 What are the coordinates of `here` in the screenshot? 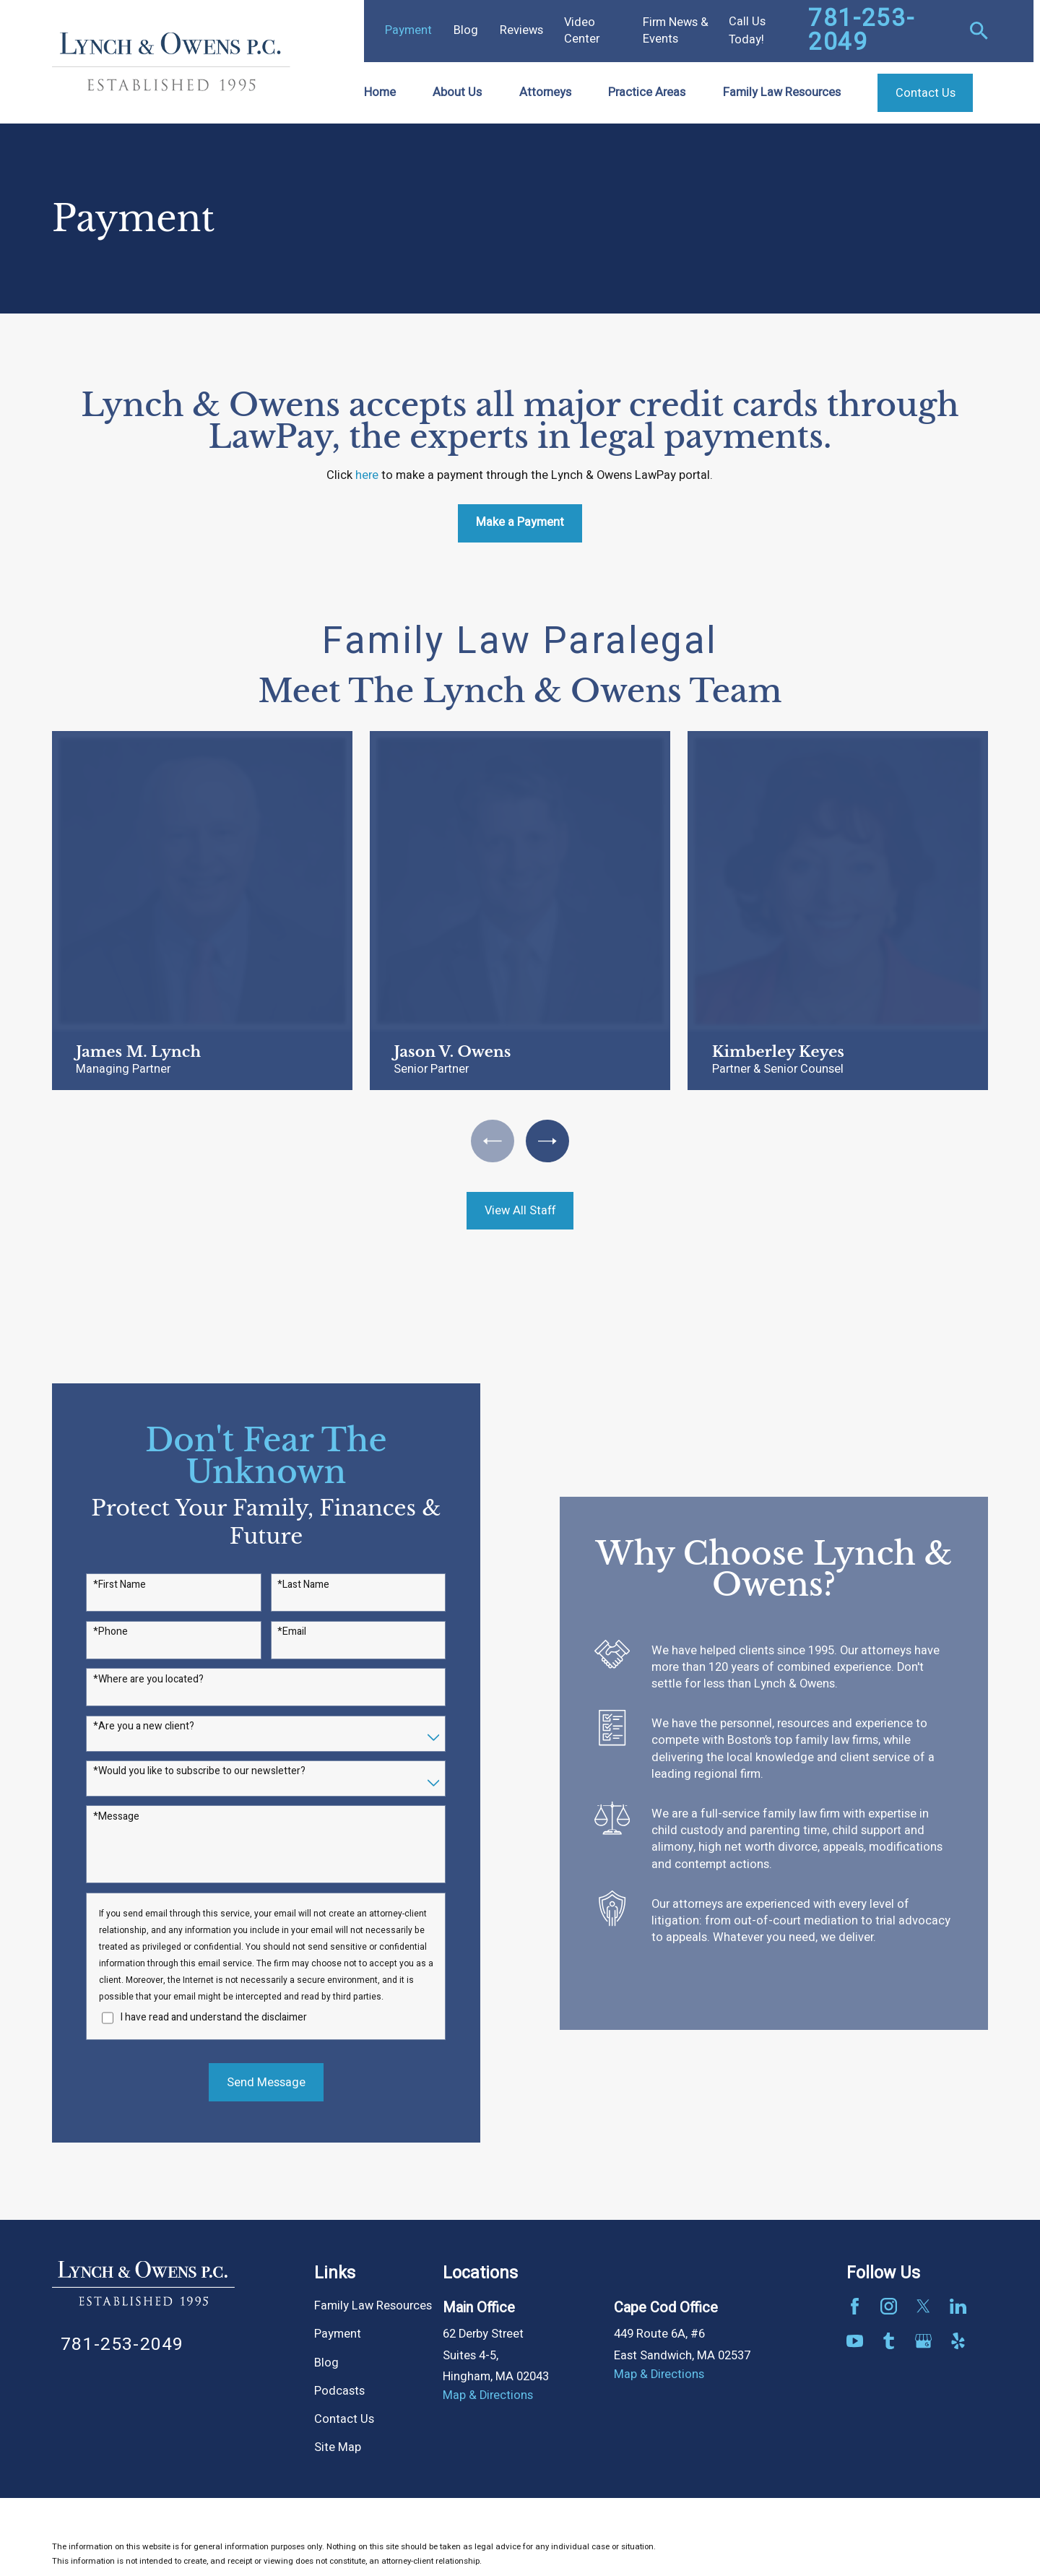 It's located at (366, 475).